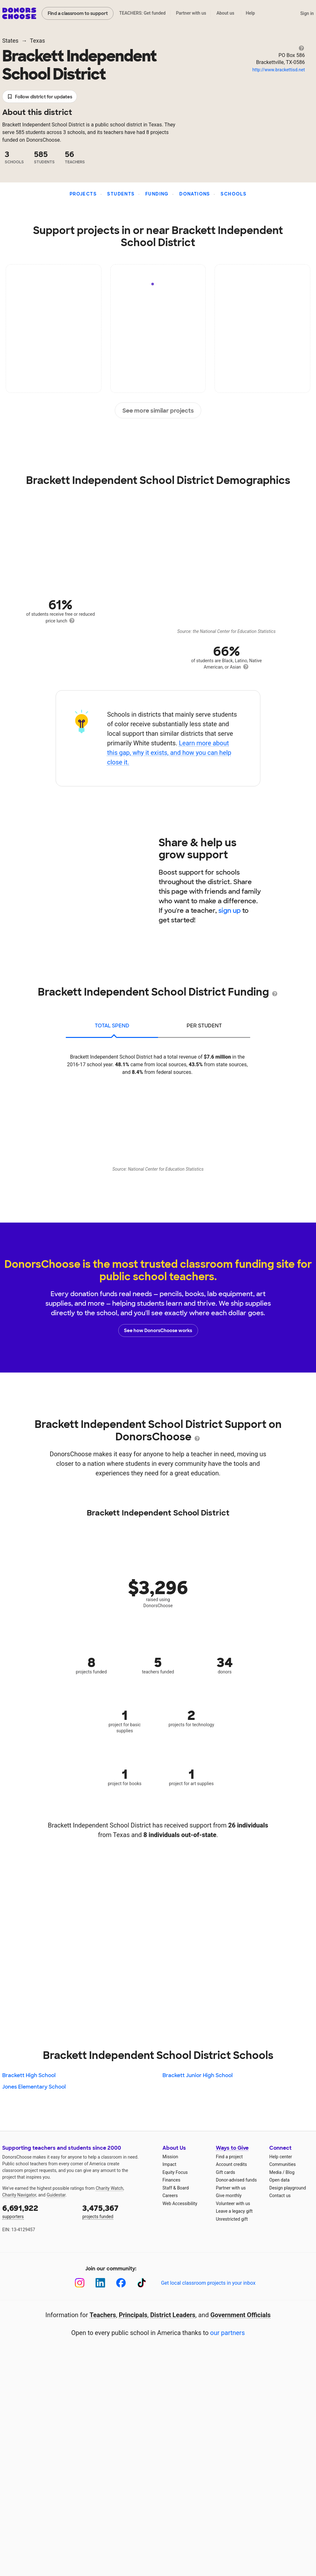  I want to click on Leave a legacy gift, so click(234, 2211).